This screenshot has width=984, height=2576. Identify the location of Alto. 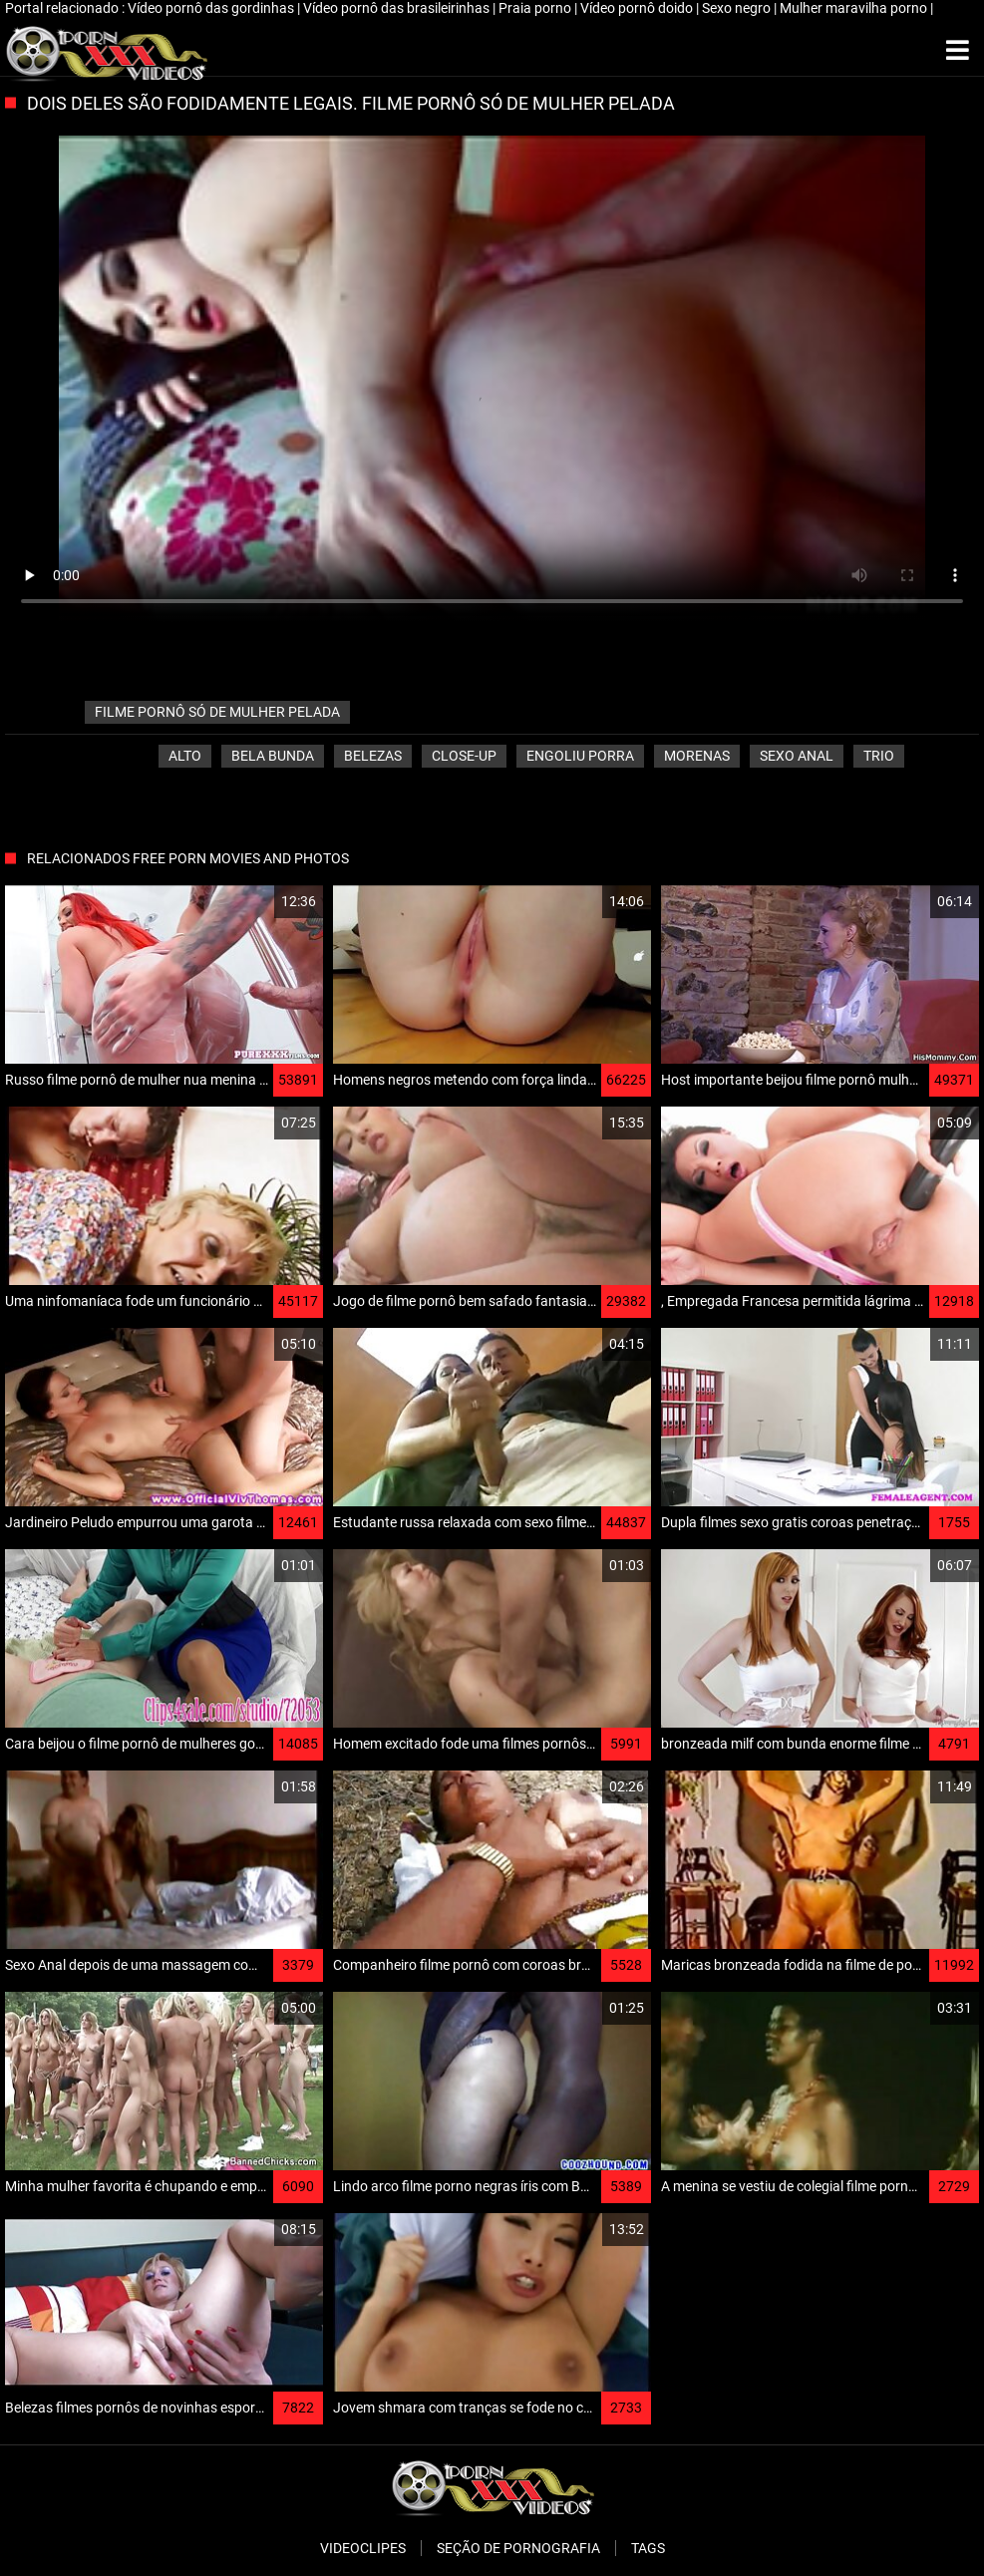
(184, 756).